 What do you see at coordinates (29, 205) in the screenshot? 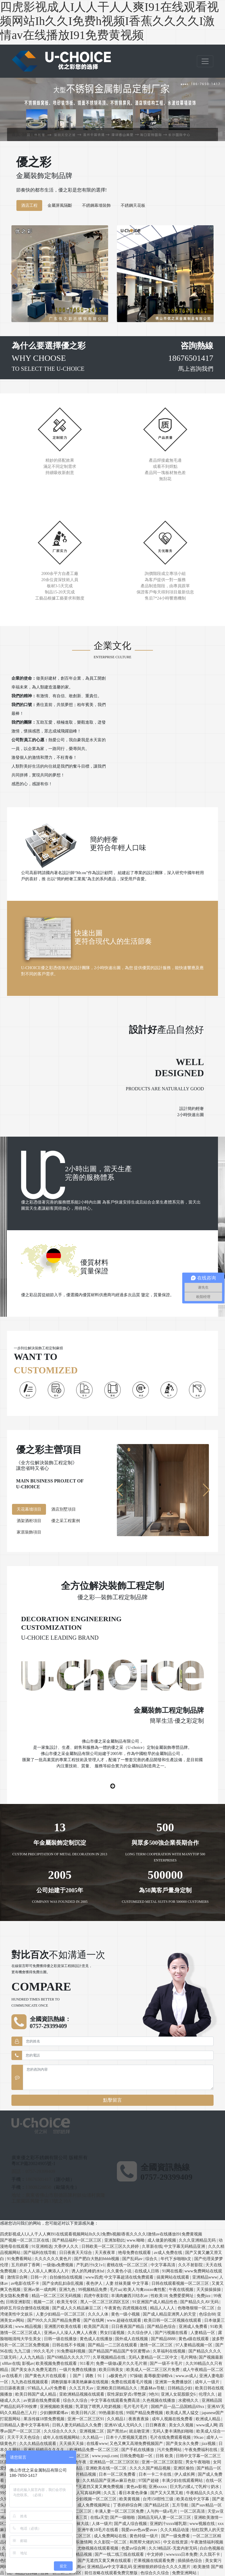
I see `酒店工程` at bounding box center [29, 205].